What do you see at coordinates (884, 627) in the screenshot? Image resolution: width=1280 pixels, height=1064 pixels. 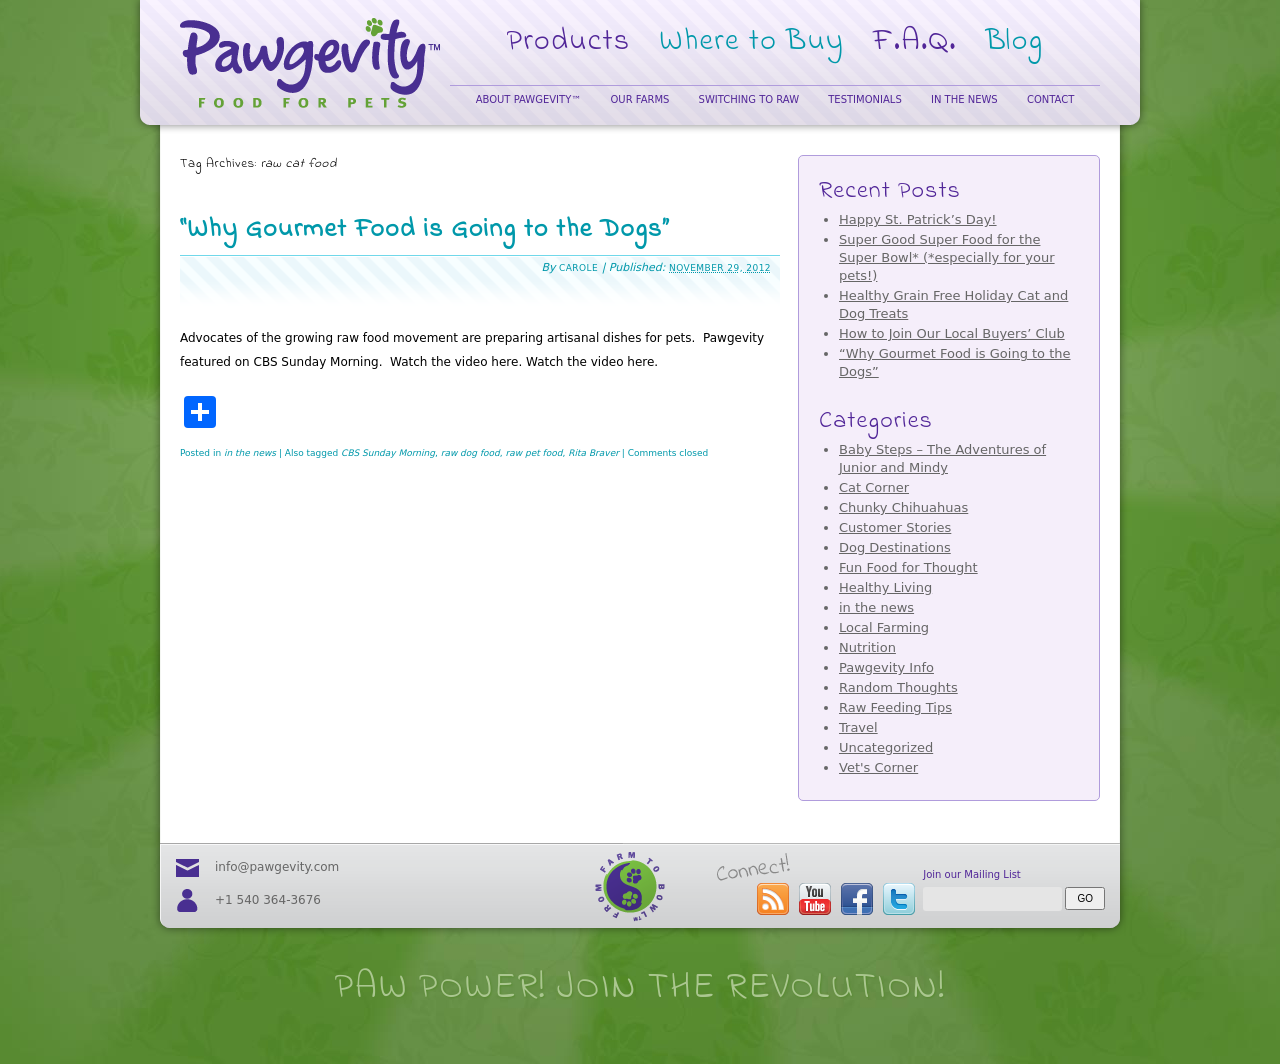 I see `Local Farming` at bounding box center [884, 627].